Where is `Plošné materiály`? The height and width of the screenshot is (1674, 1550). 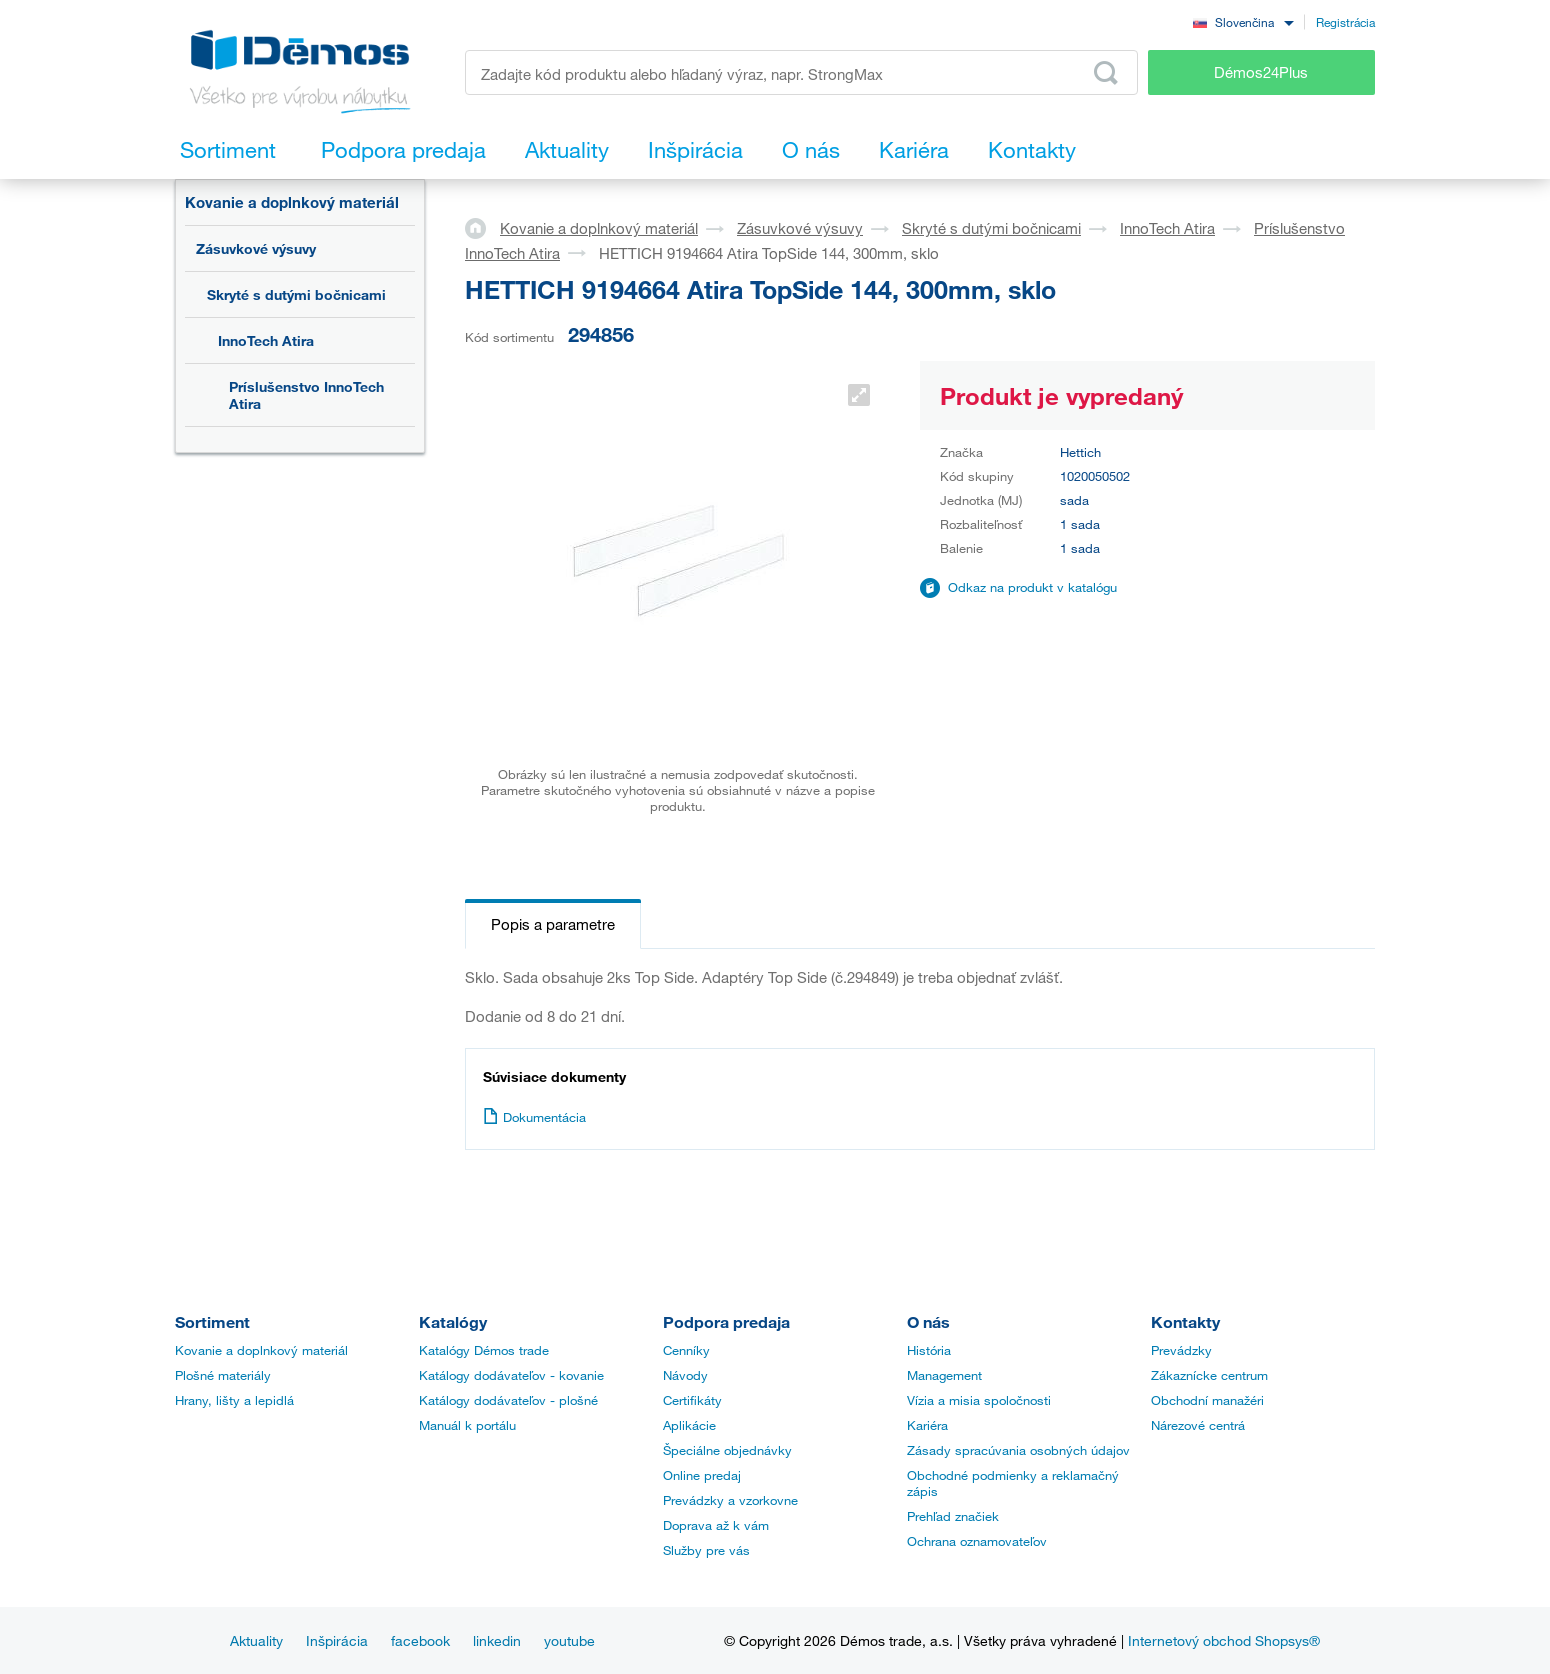 Plošné materiály is located at coordinates (223, 1375).